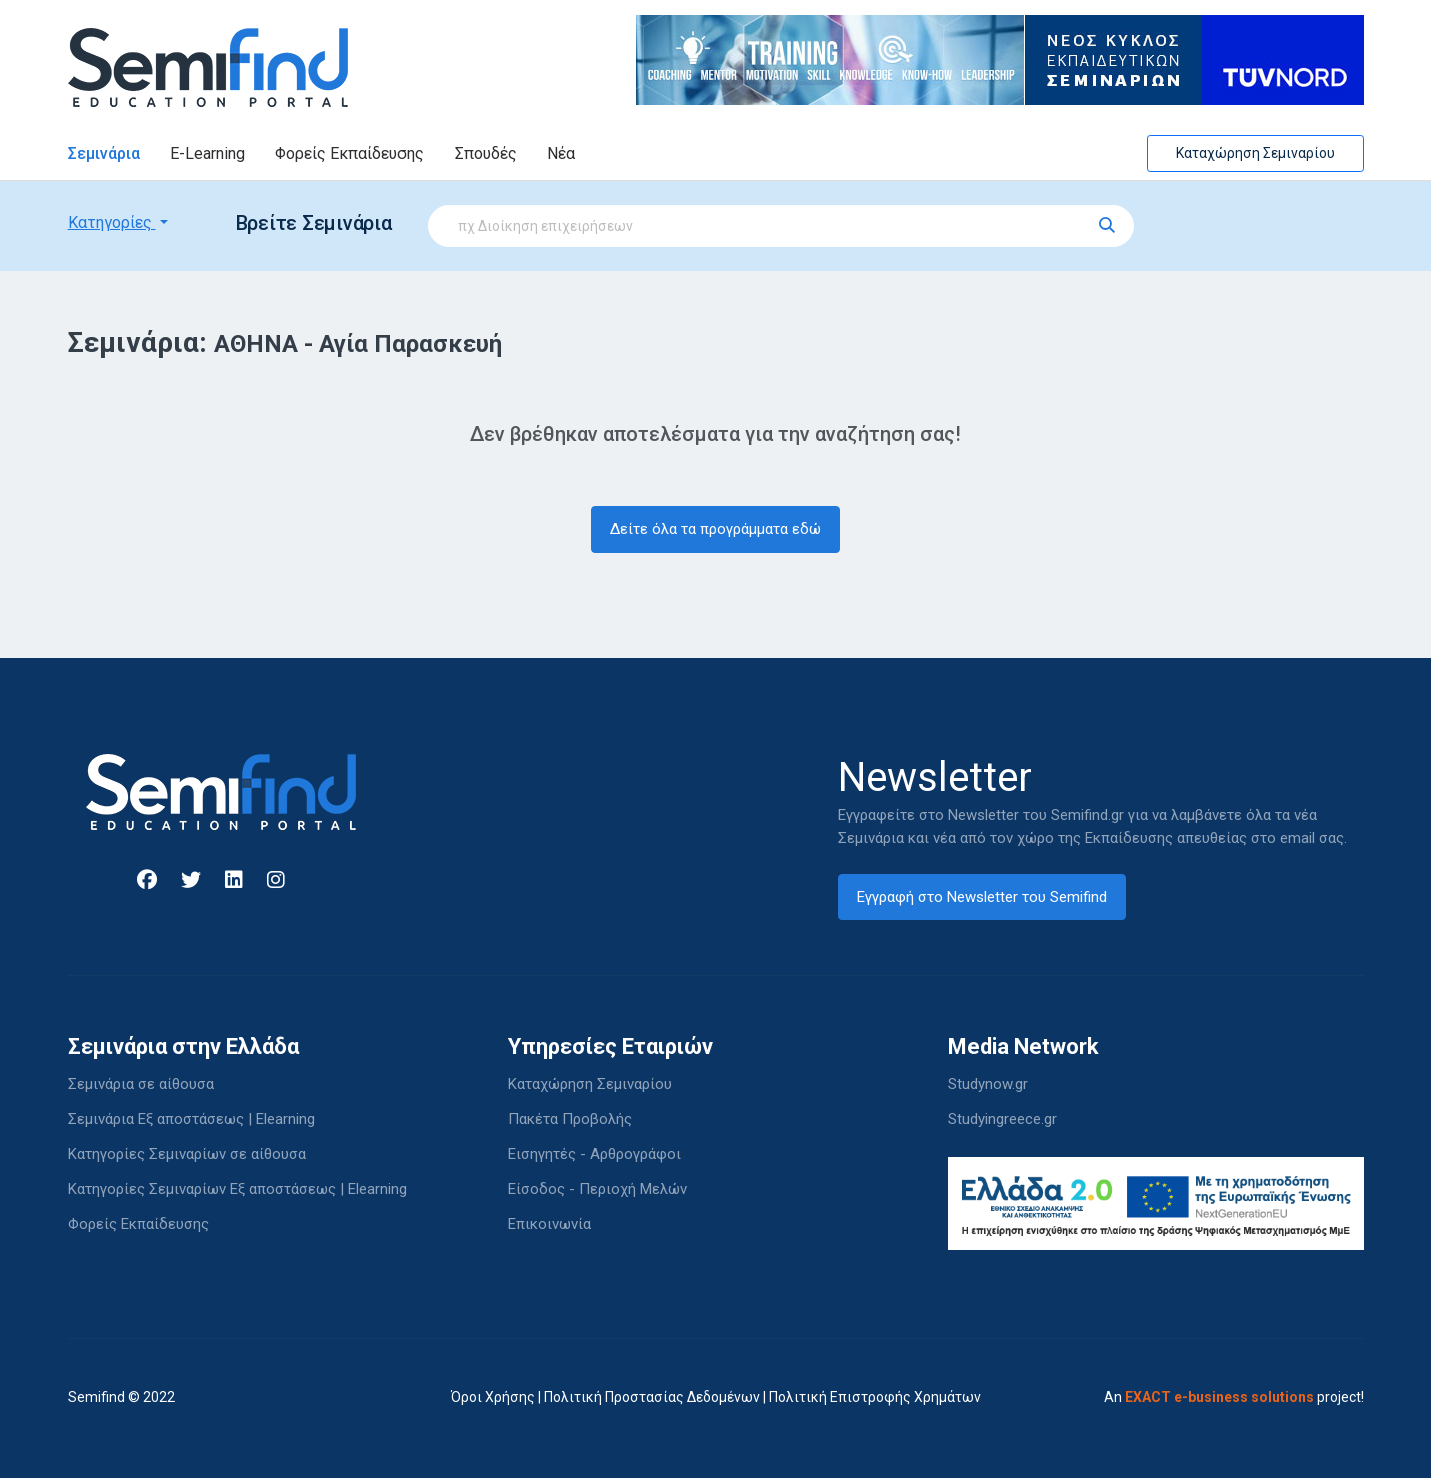 The width and height of the screenshot is (1431, 1478). Describe the element at coordinates (1234, 1397) in the screenshot. I see `An project!` at that location.